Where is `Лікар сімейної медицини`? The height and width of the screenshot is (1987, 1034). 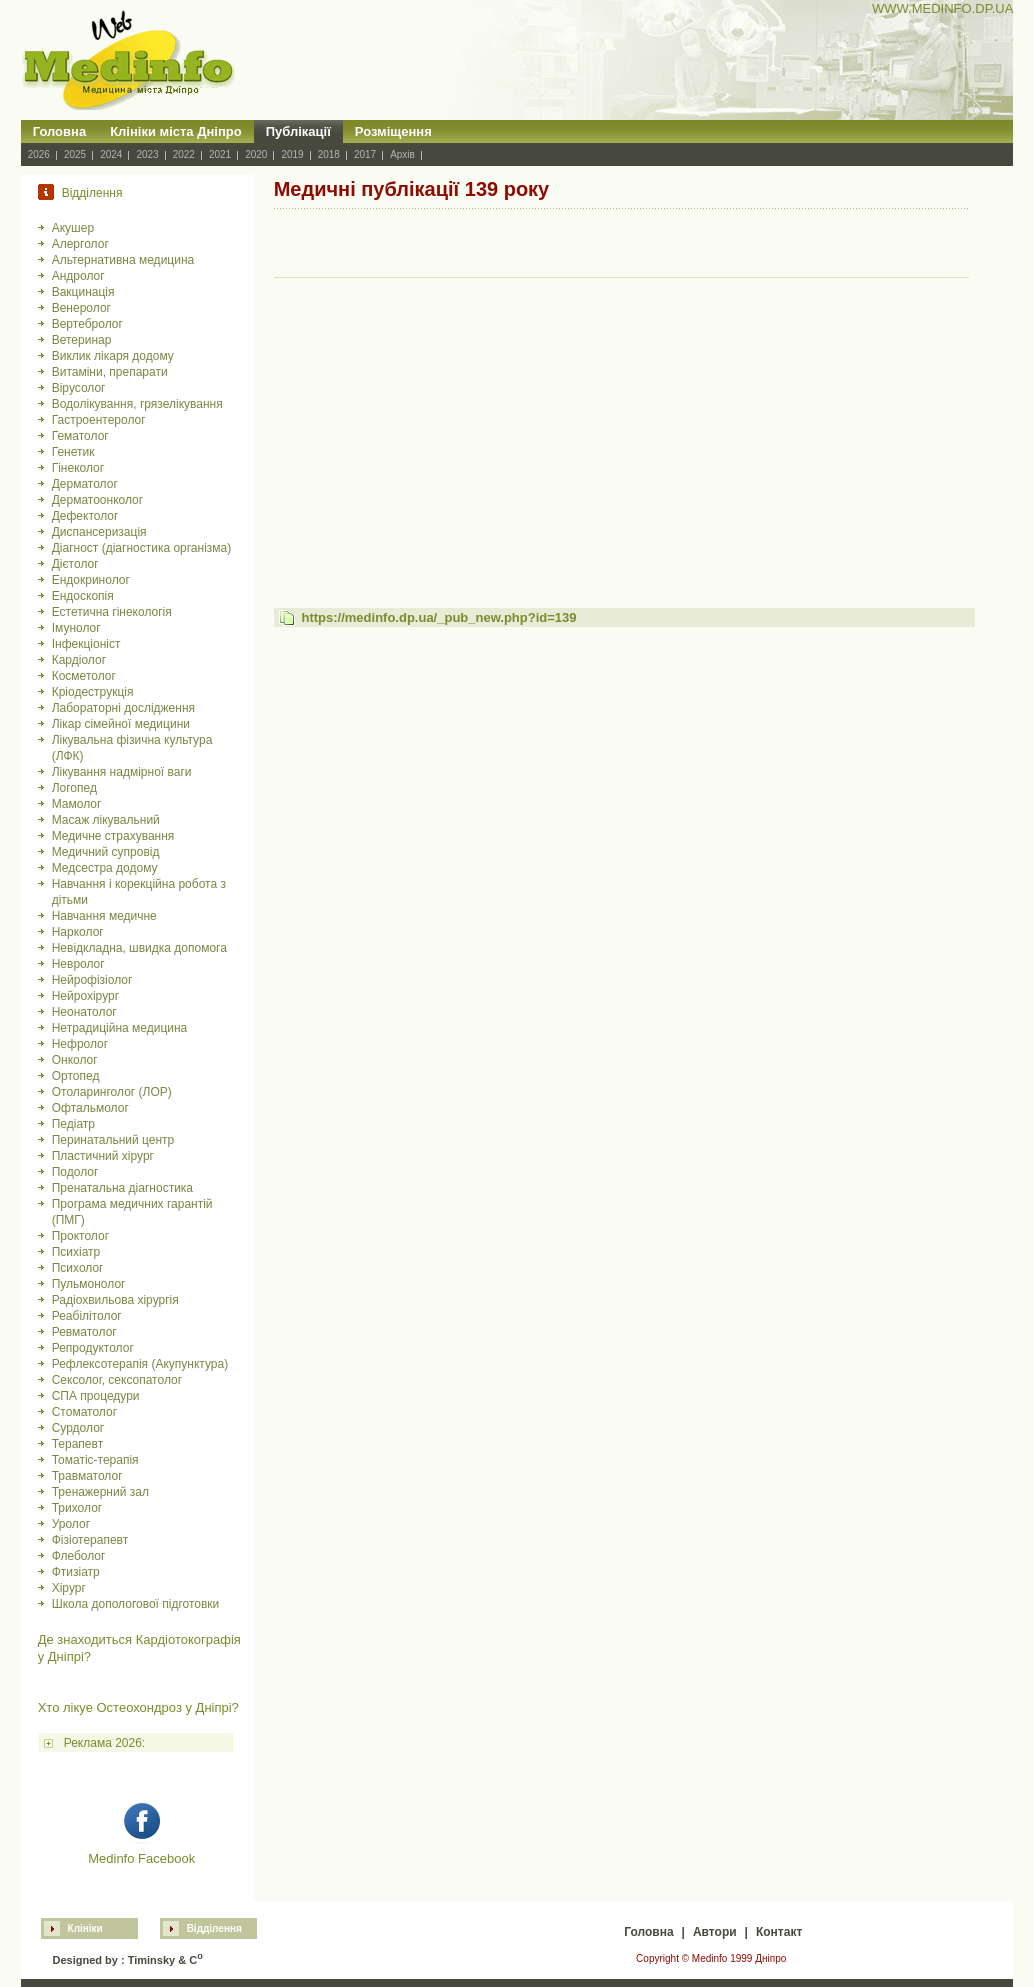 Лікар сімейної медицини is located at coordinates (121, 724).